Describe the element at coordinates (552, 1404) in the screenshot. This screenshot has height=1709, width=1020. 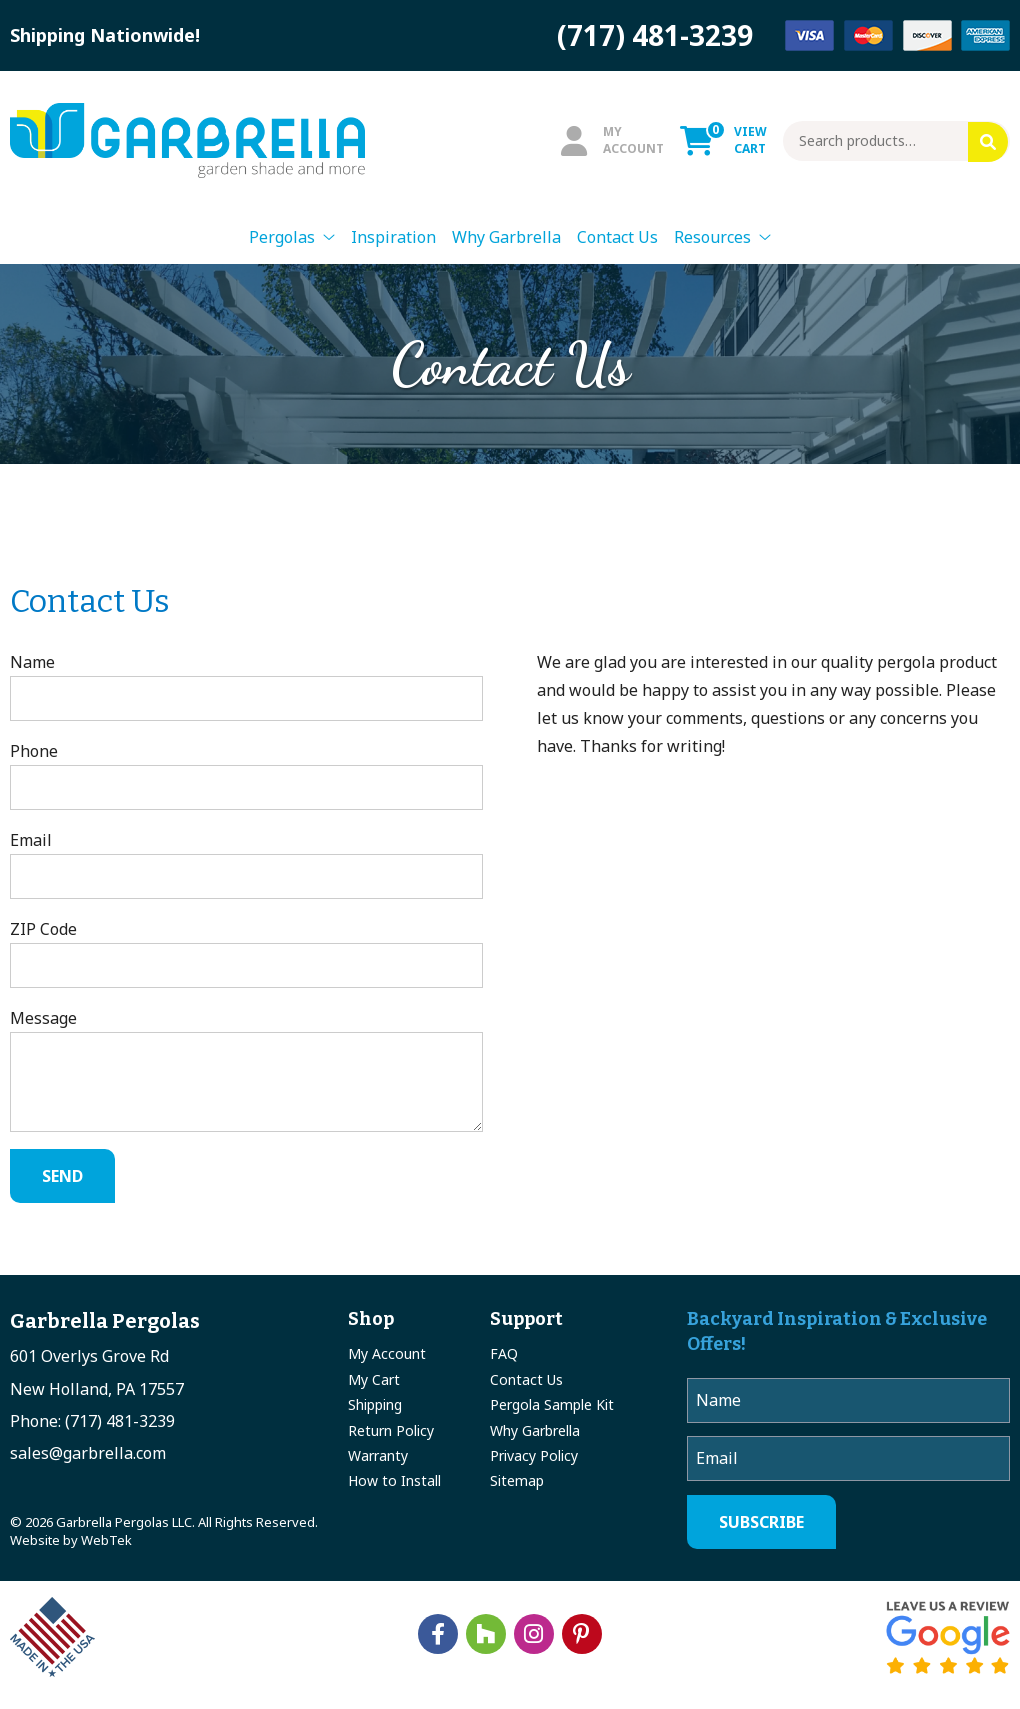
I see `Pergola Sample Kit` at that location.